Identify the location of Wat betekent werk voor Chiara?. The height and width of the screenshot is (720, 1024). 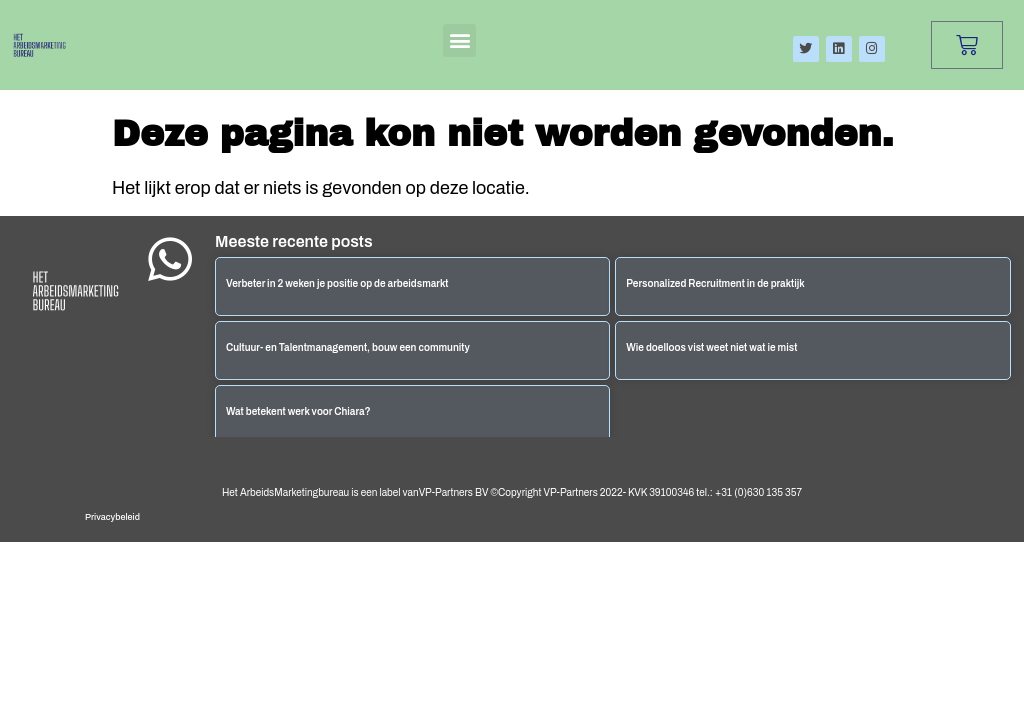
(298, 411).